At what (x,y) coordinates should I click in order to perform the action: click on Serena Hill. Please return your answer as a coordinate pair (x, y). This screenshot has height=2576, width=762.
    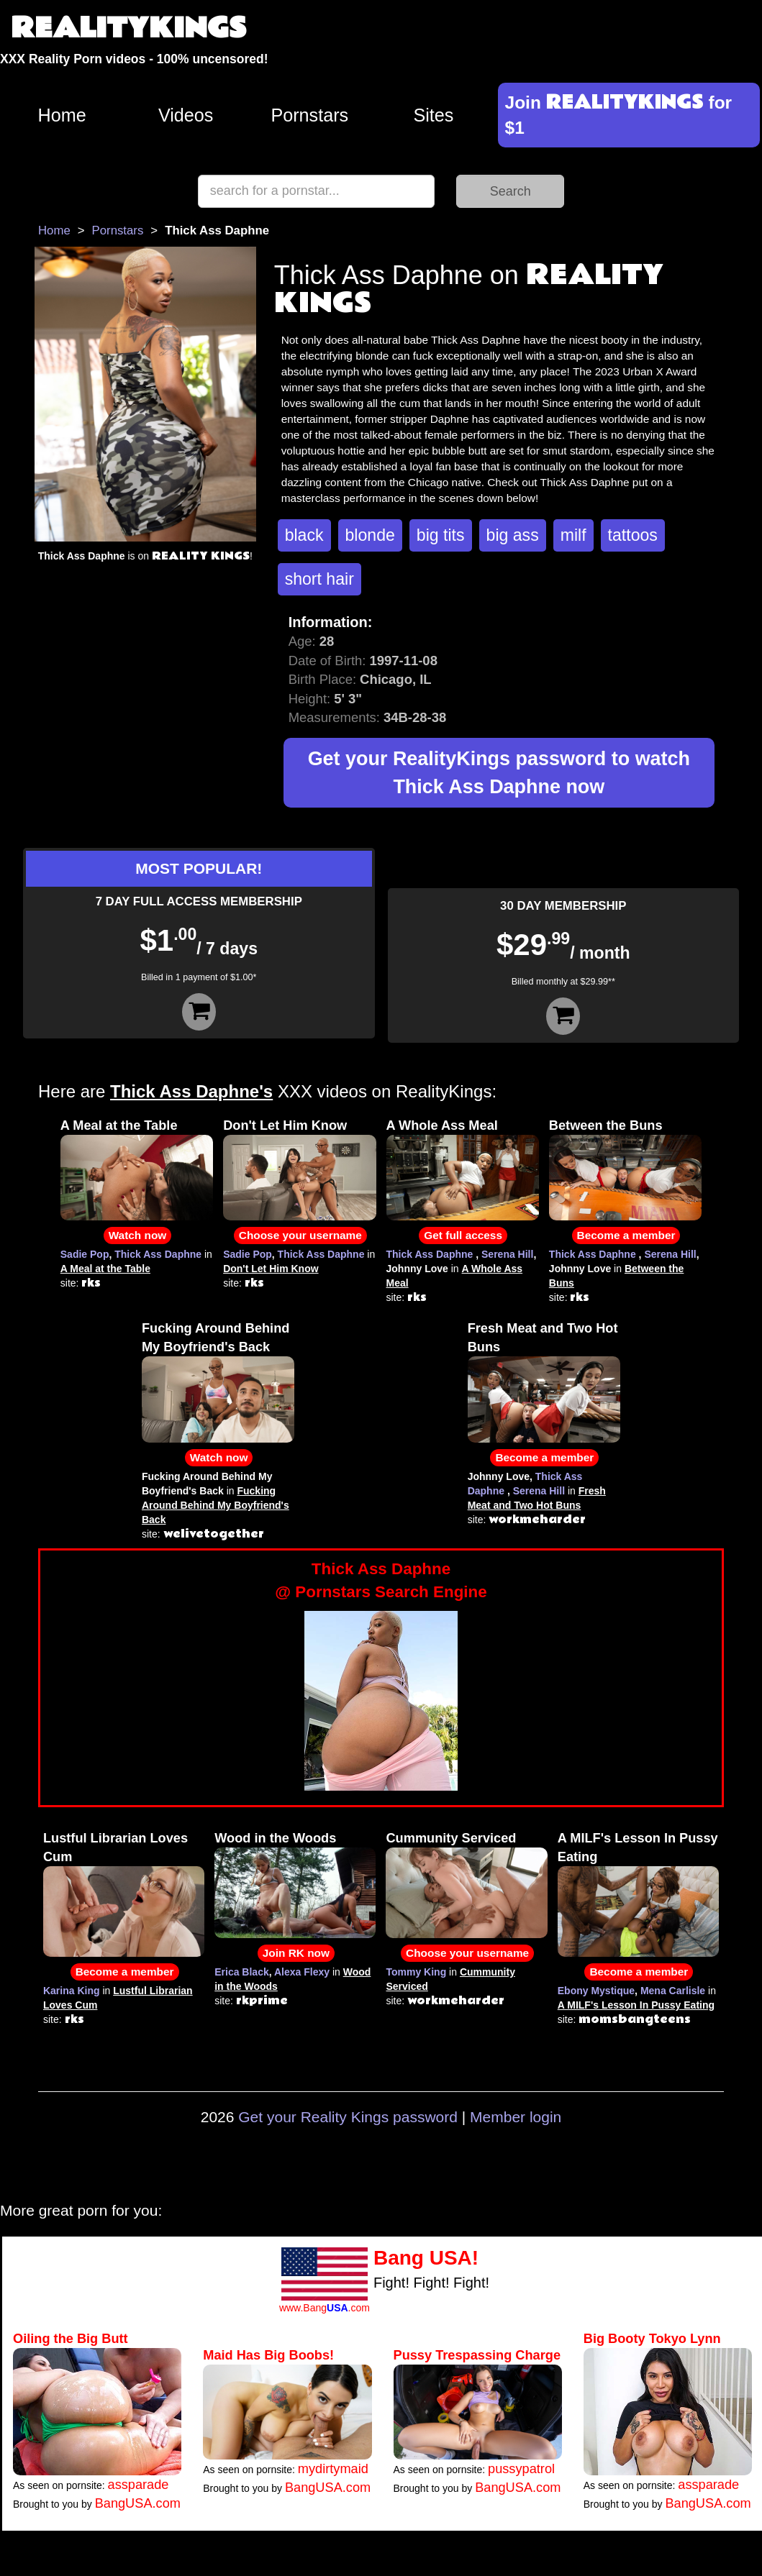
    Looking at the image, I should click on (507, 1254).